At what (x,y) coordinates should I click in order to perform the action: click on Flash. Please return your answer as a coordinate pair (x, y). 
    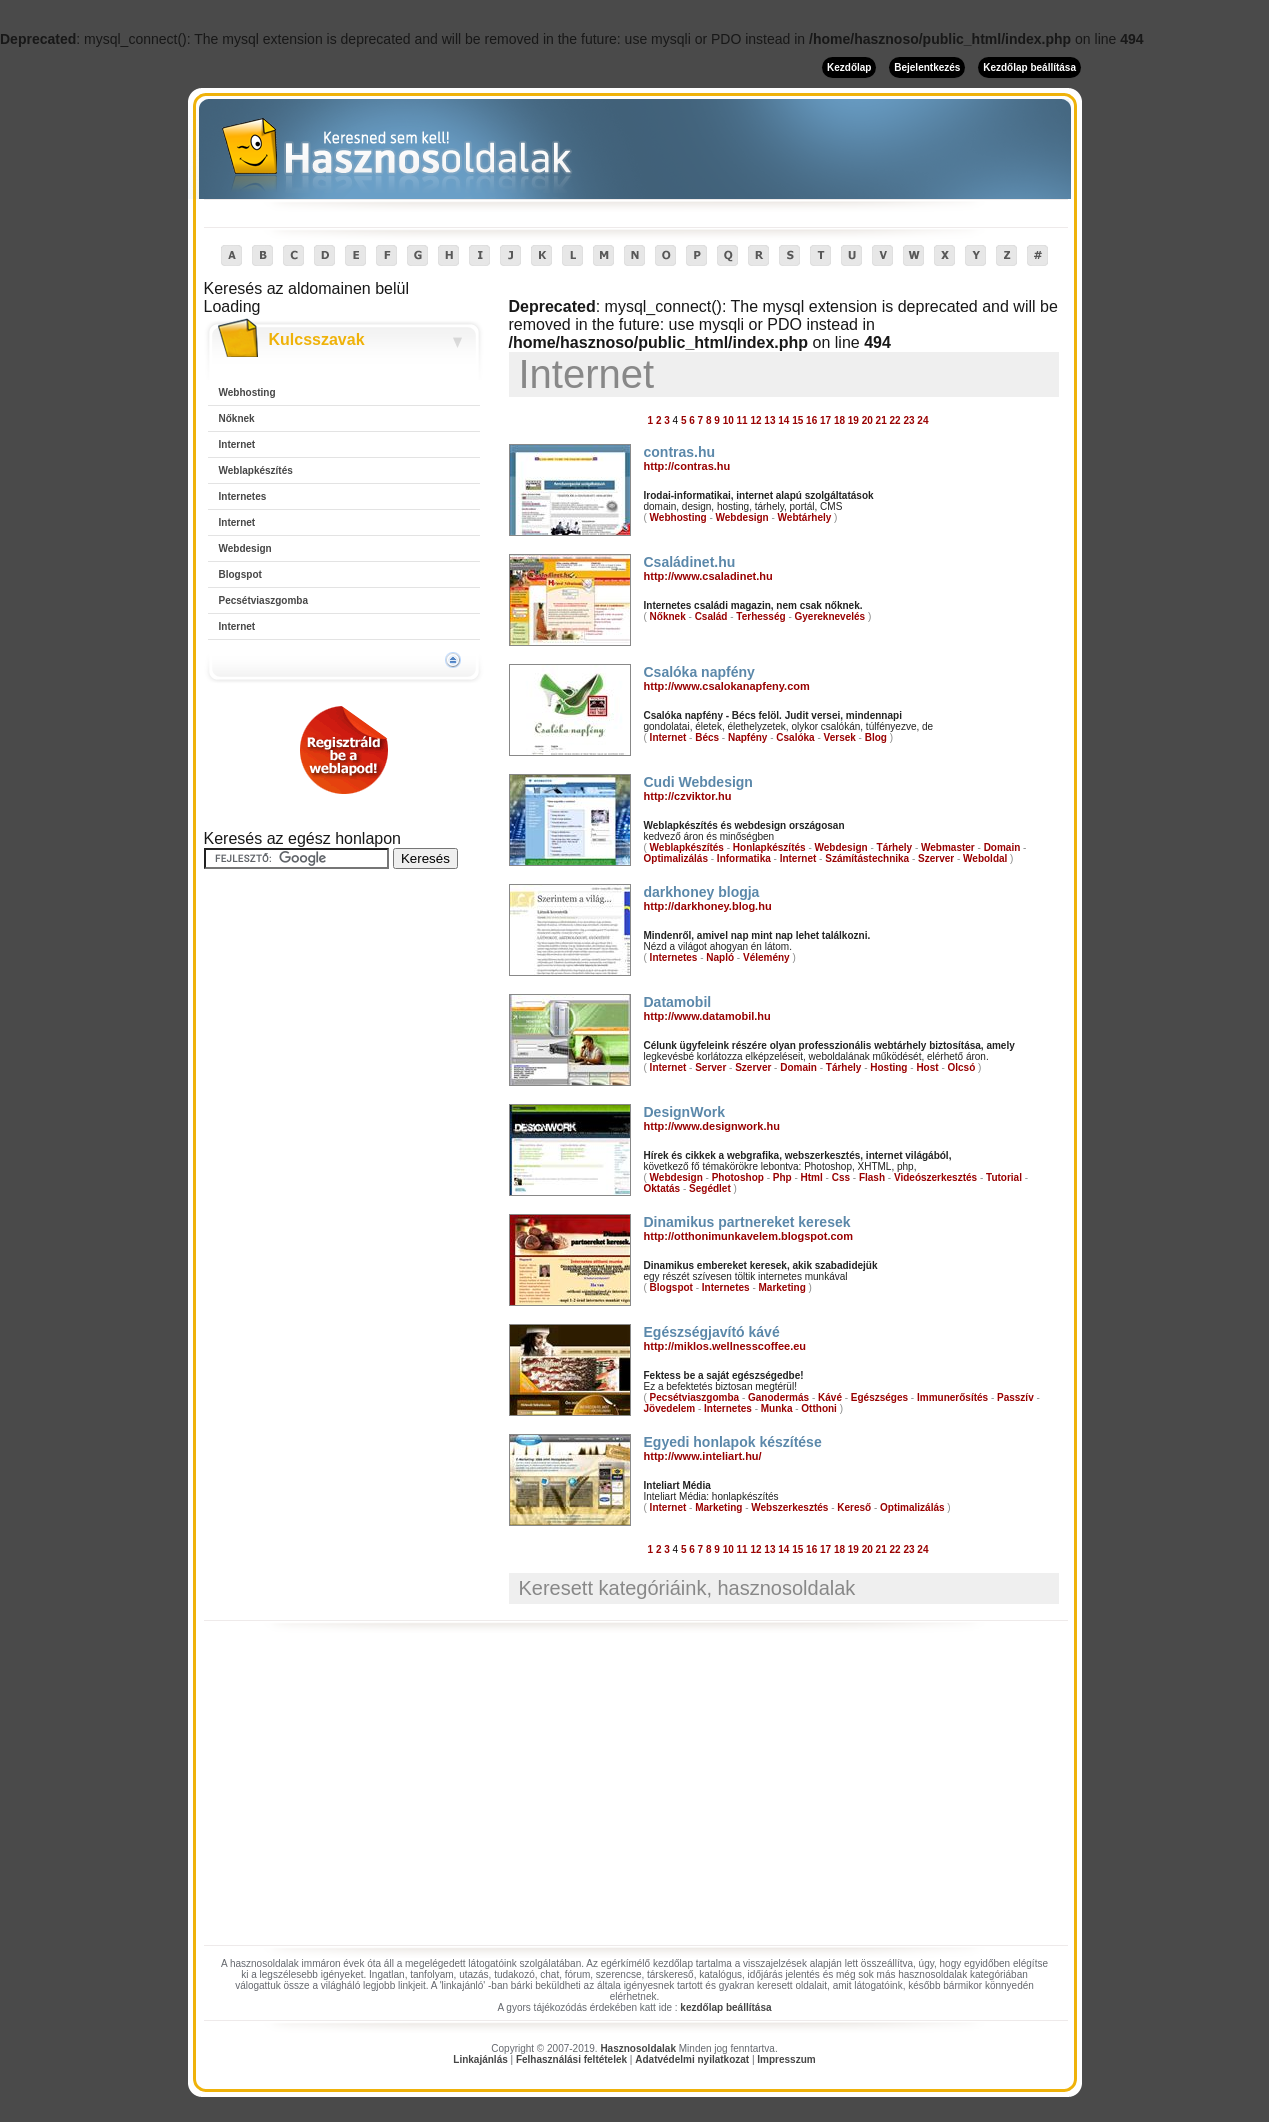
    Looking at the image, I should click on (872, 1177).